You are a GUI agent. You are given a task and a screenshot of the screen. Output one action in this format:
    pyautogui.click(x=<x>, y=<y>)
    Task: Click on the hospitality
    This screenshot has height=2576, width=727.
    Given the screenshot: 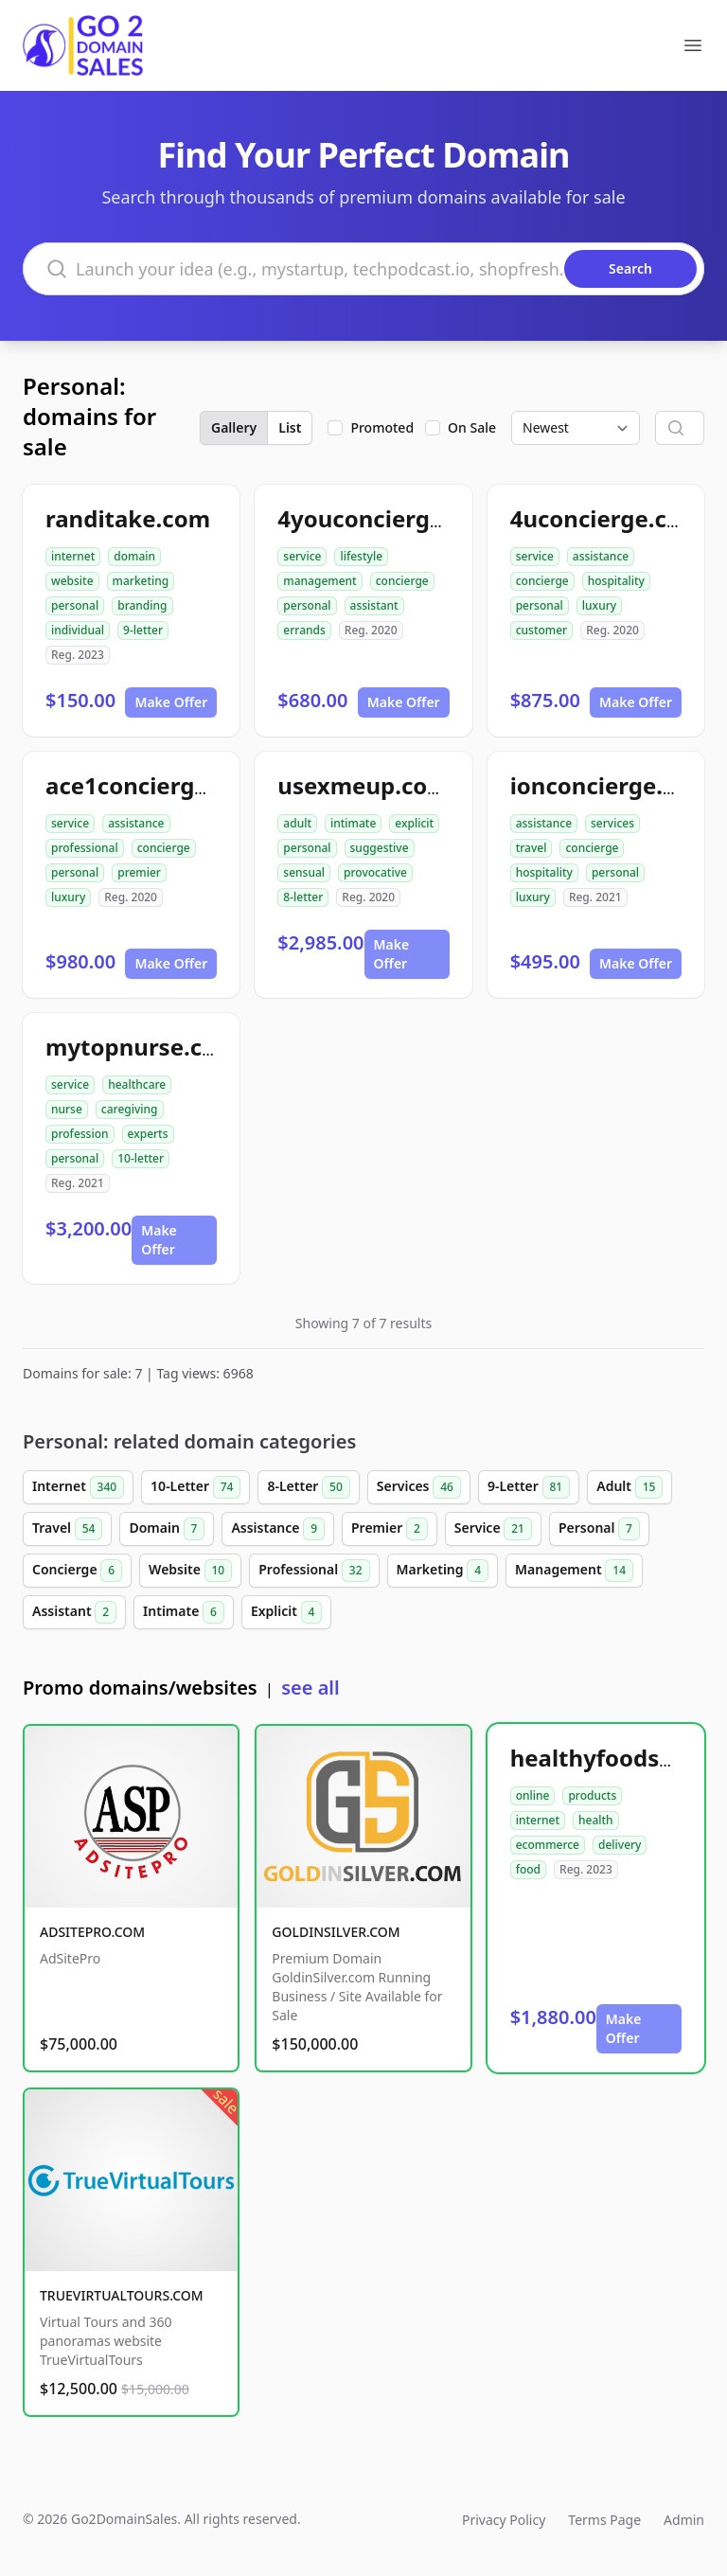 What is the action you would take?
    pyautogui.click(x=616, y=581)
    